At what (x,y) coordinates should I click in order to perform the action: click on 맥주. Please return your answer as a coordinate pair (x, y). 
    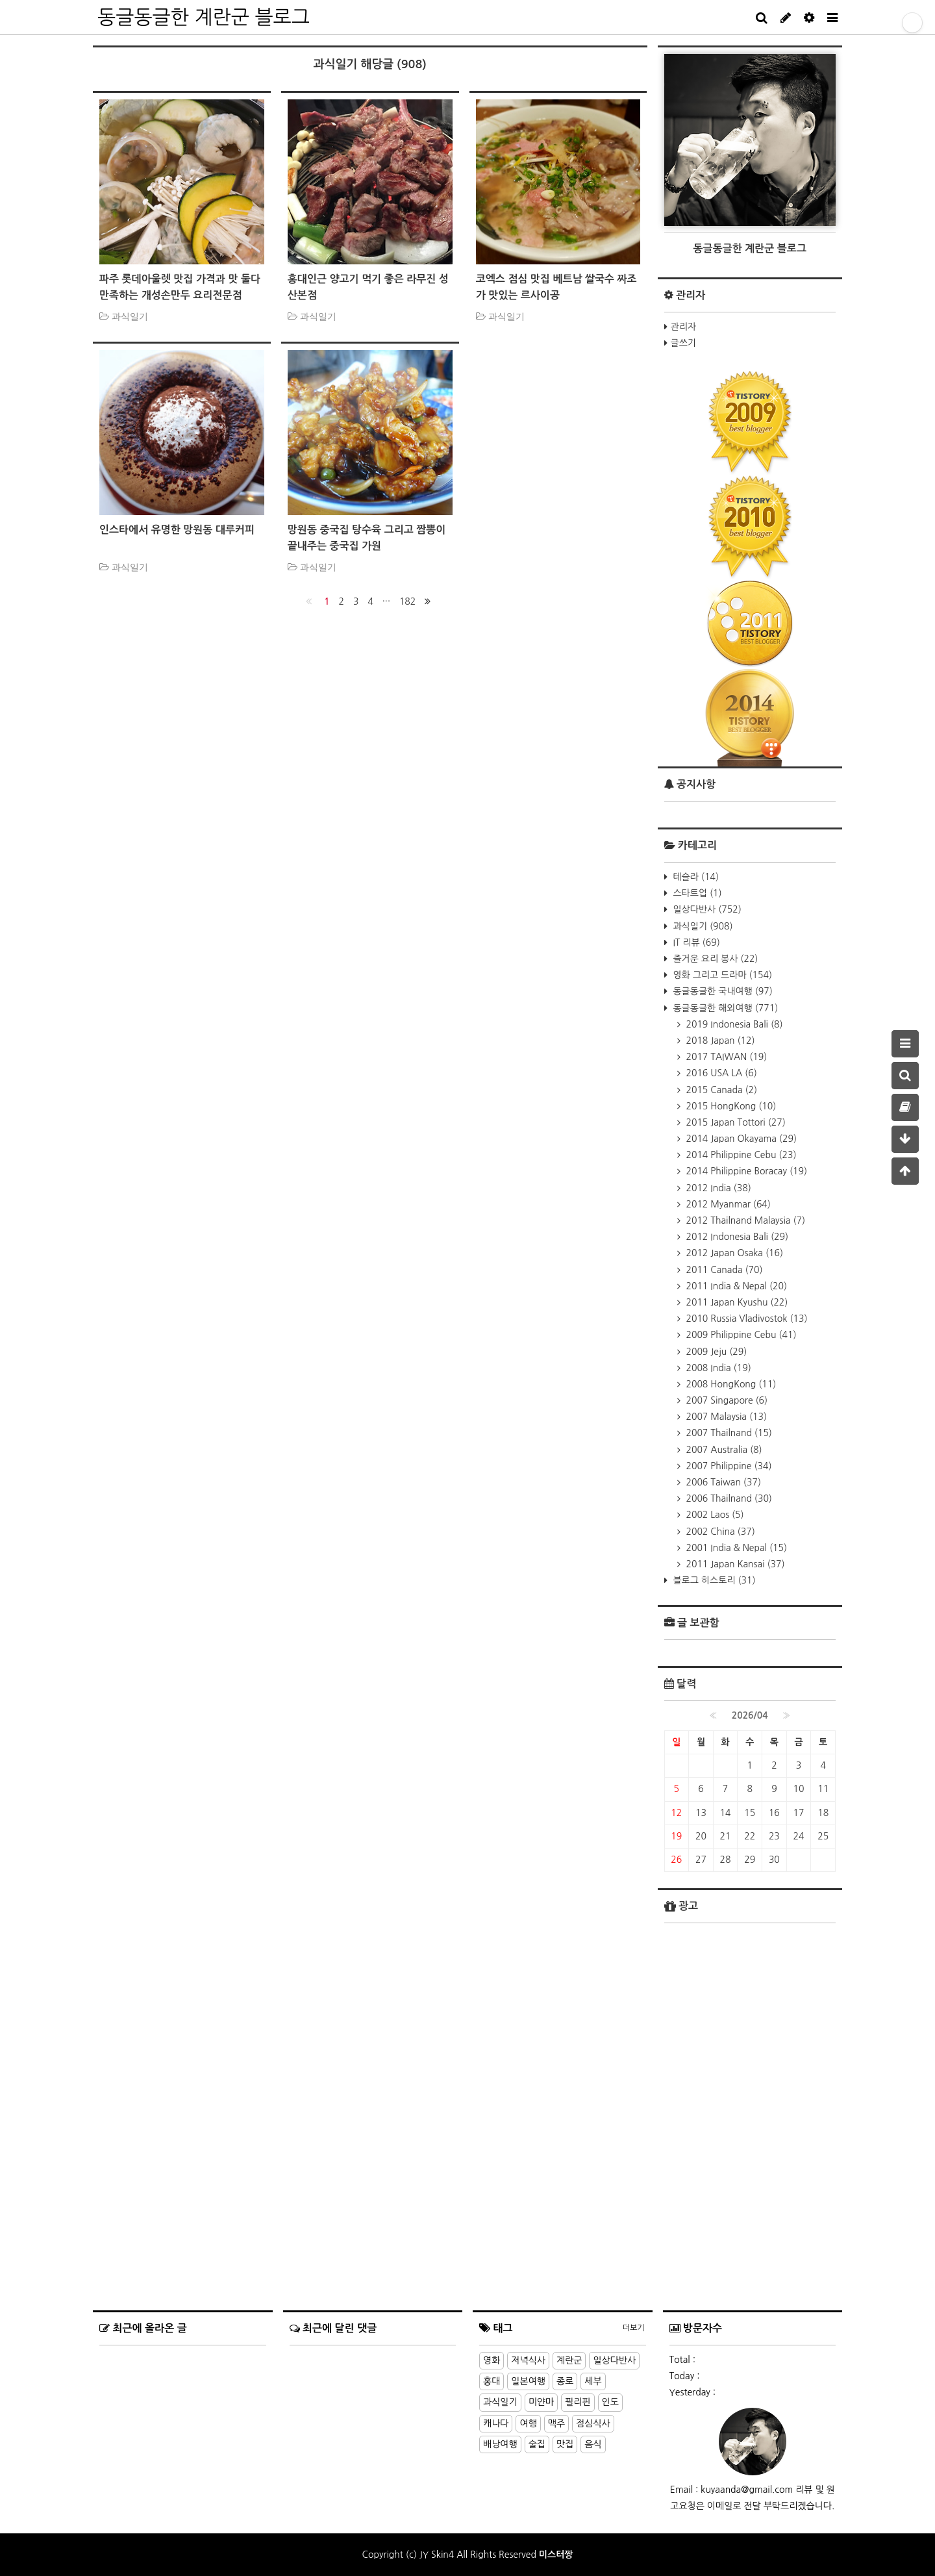
    Looking at the image, I should click on (556, 2423).